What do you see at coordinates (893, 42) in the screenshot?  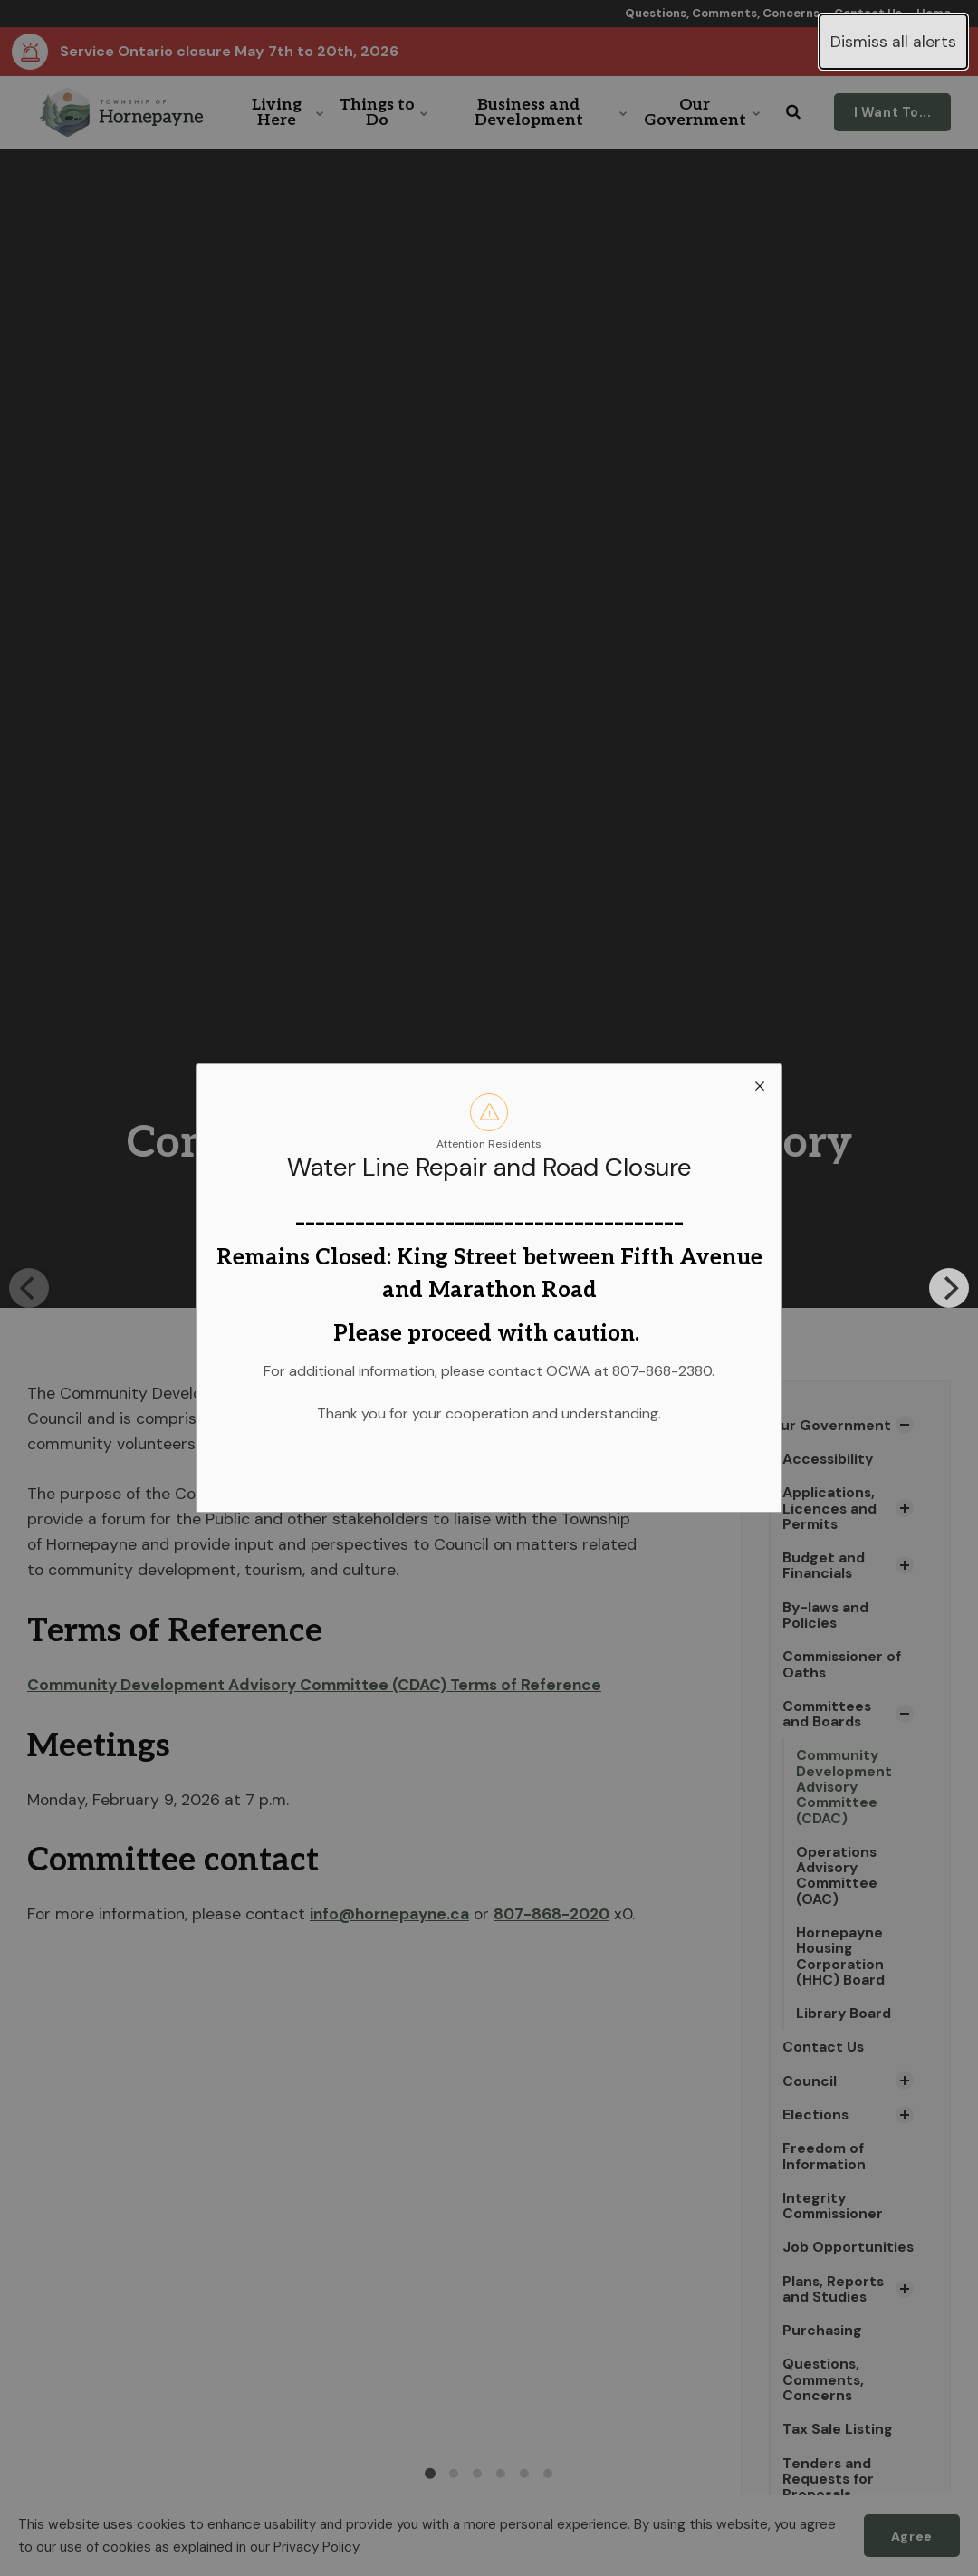 I see `Dismiss all alerts` at bounding box center [893, 42].